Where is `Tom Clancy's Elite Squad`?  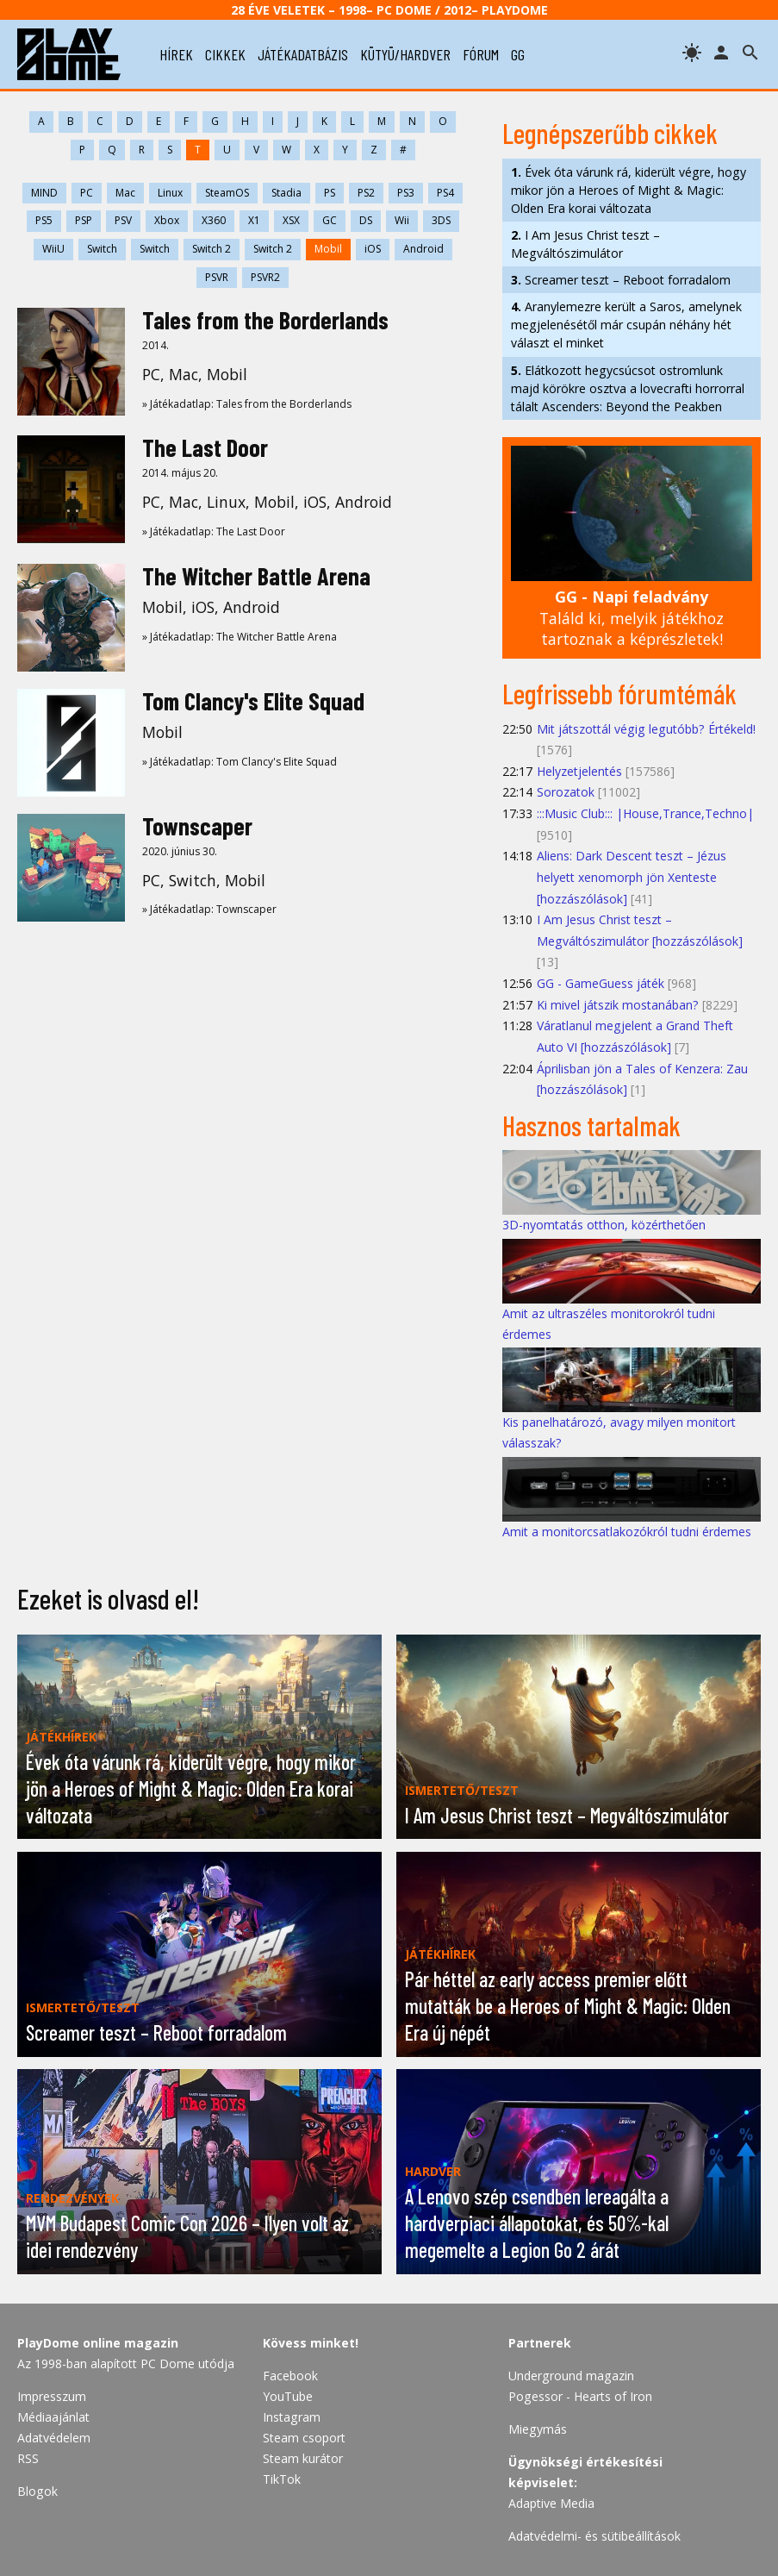 Tom Clancy's Elite Squad is located at coordinates (253, 701).